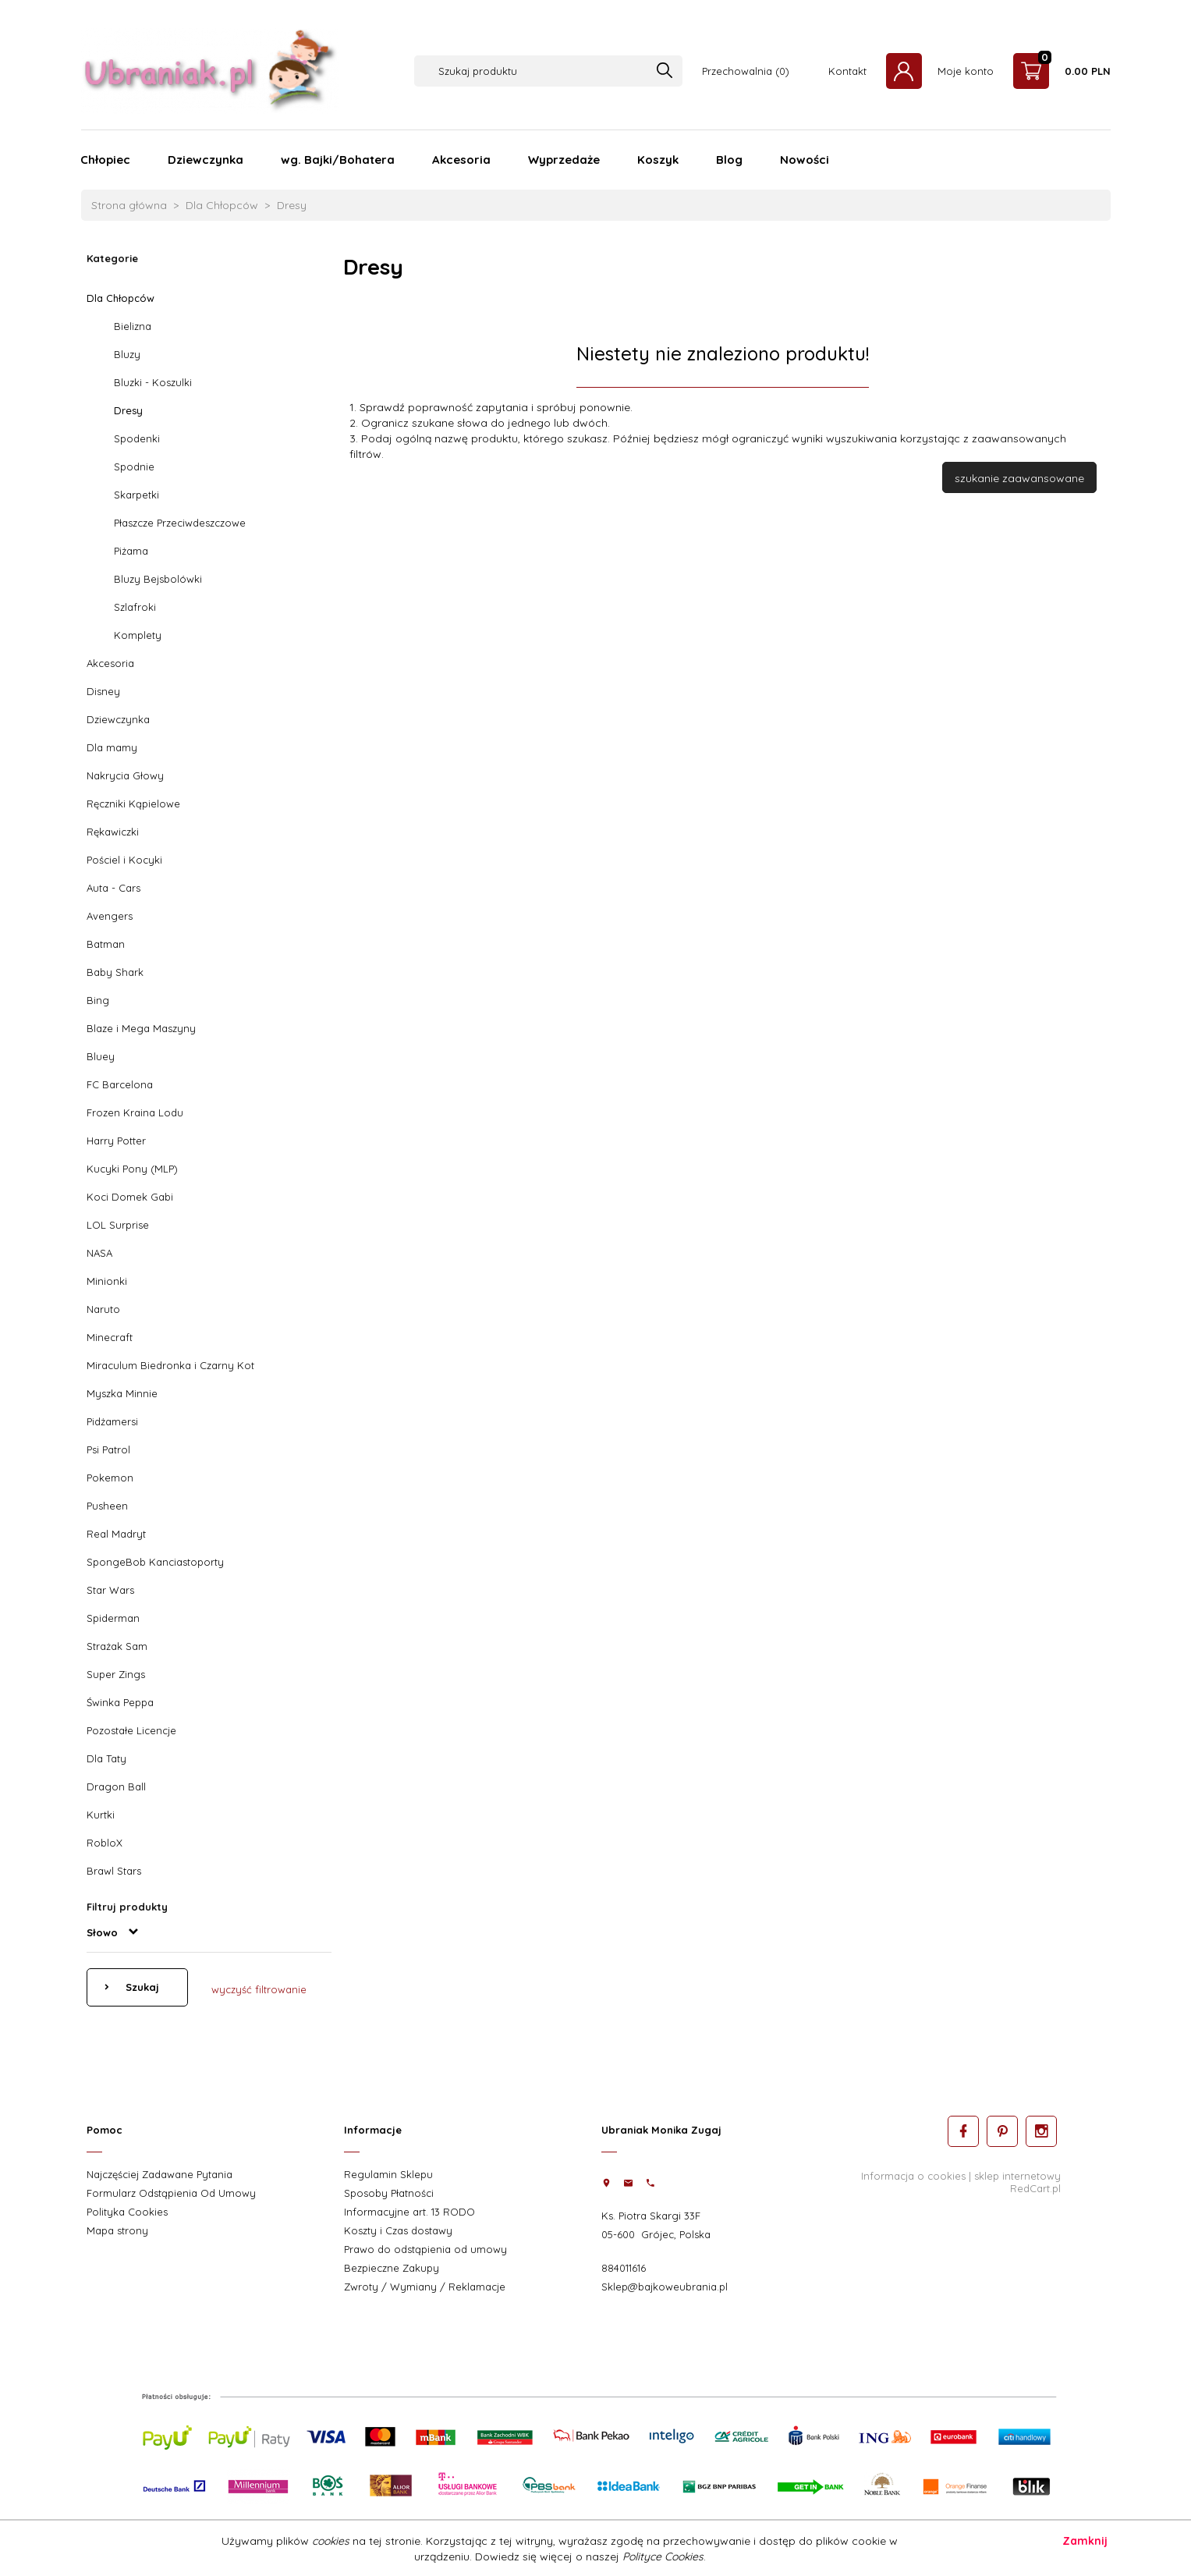 The height and width of the screenshot is (2576, 1191). Describe the element at coordinates (115, 972) in the screenshot. I see `Baby Shark` at that location.